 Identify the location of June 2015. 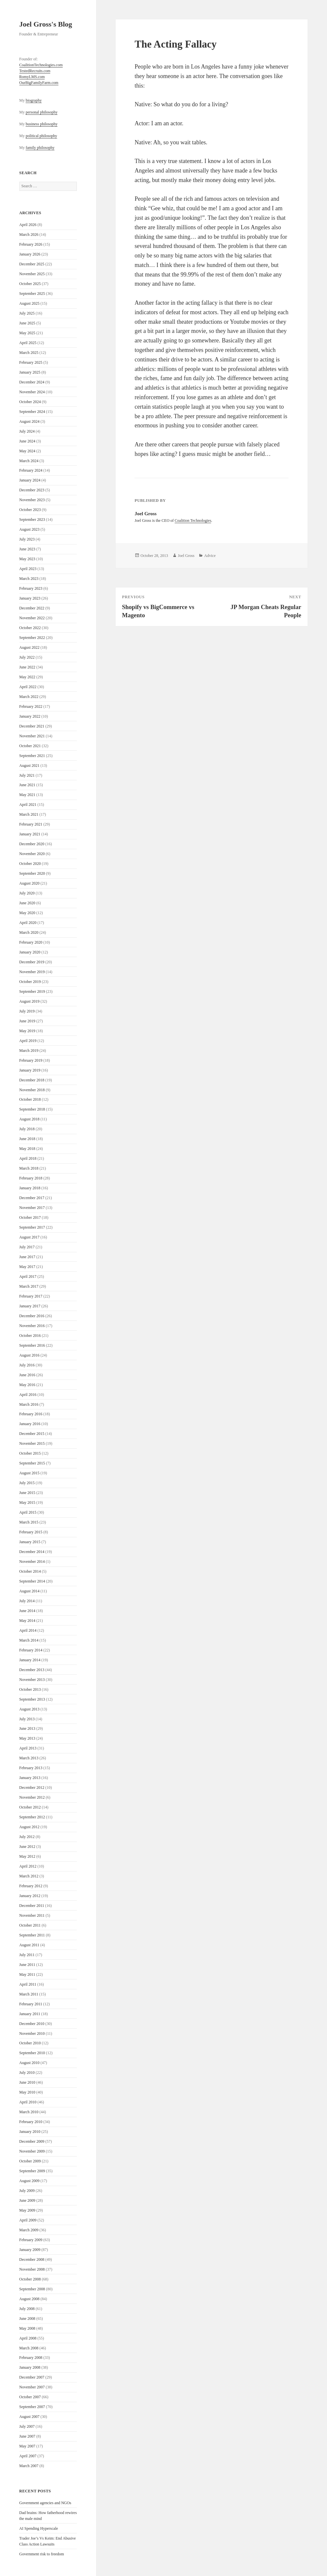
(27, 1492).